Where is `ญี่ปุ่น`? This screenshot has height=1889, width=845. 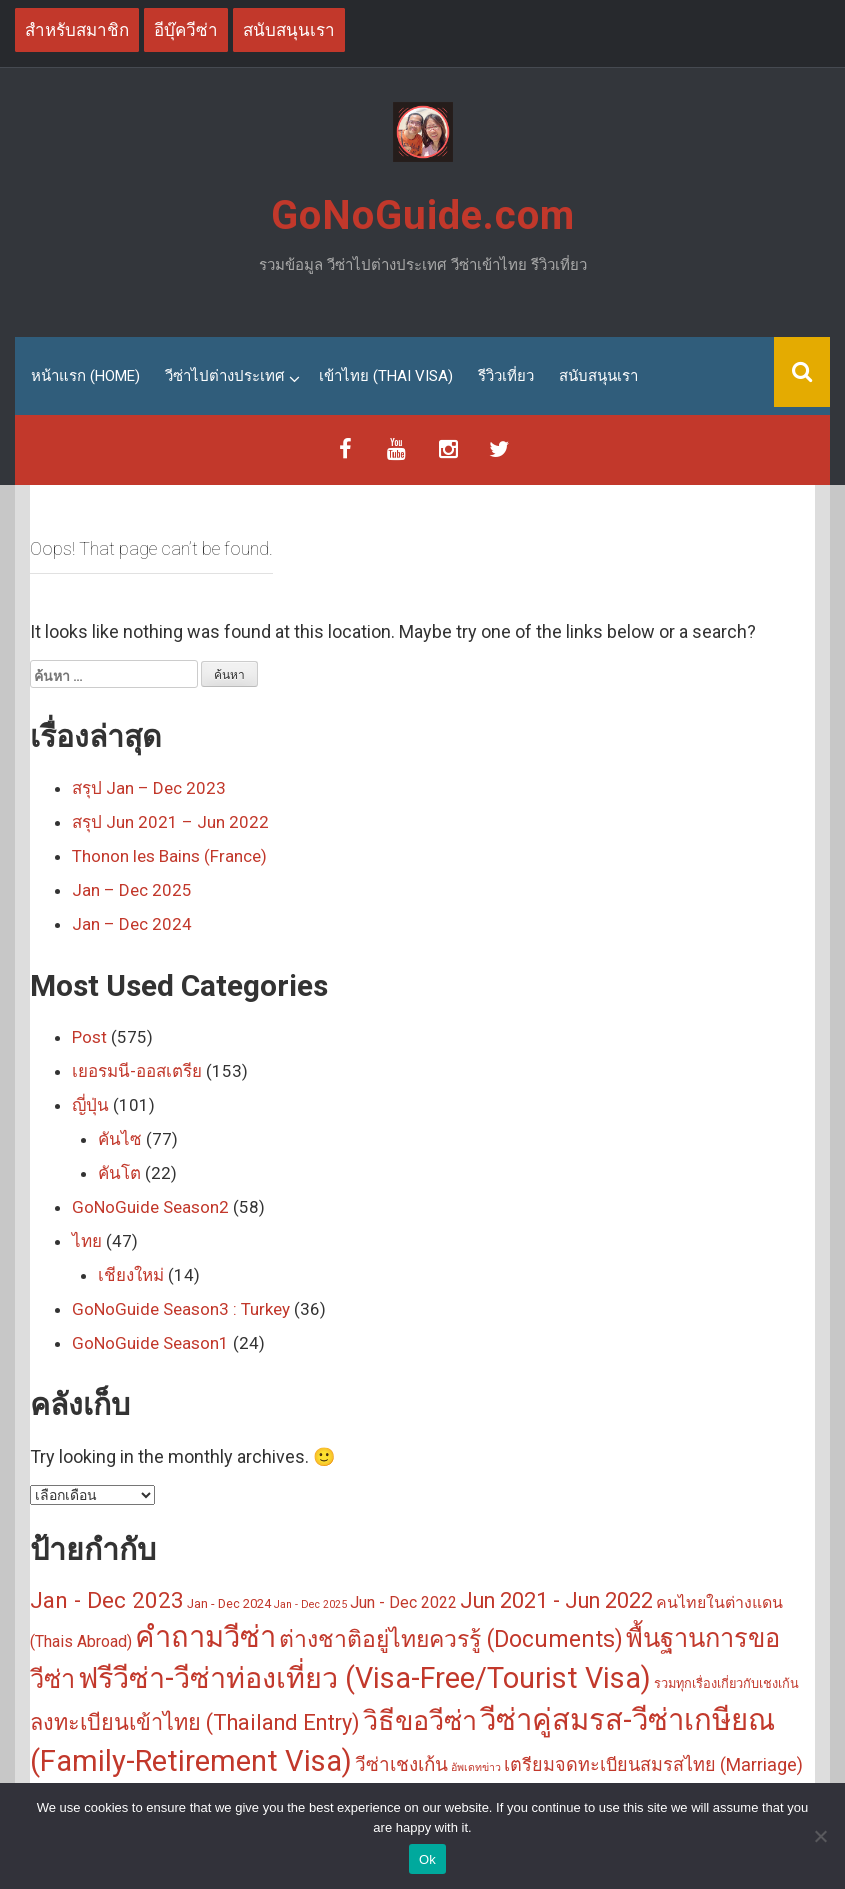 ญี่ปุ่น is located at coordinates (90, 1105).